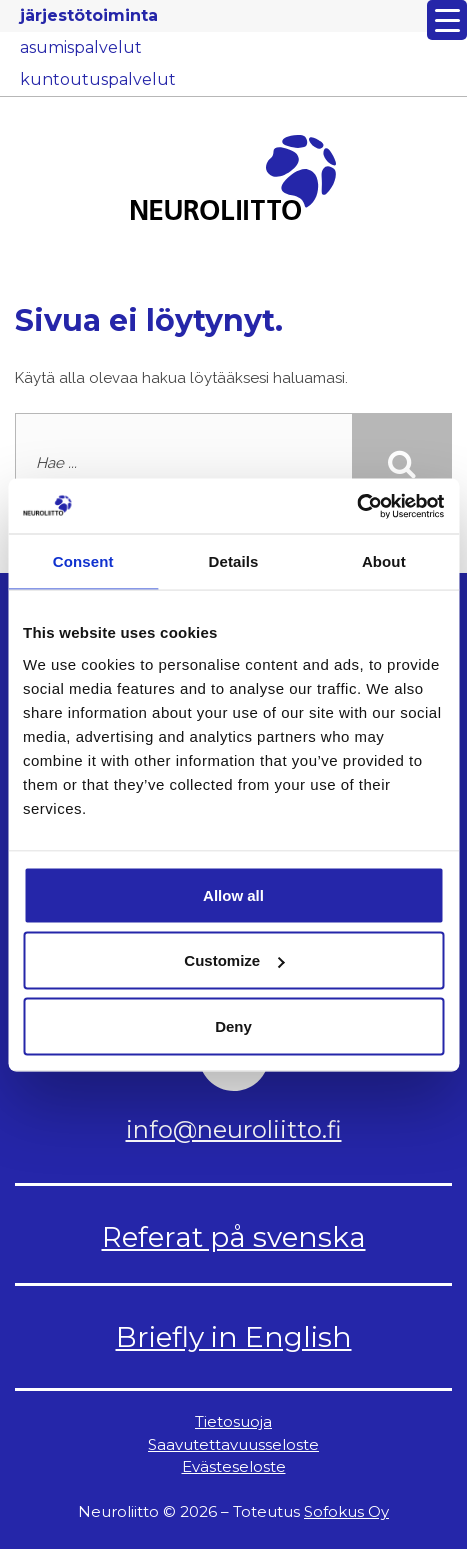  Describe the element at coordinates (356, 506) in the screenshot. I see `[Cookiebot by Usercentrics - opens in a new window]` at that location.